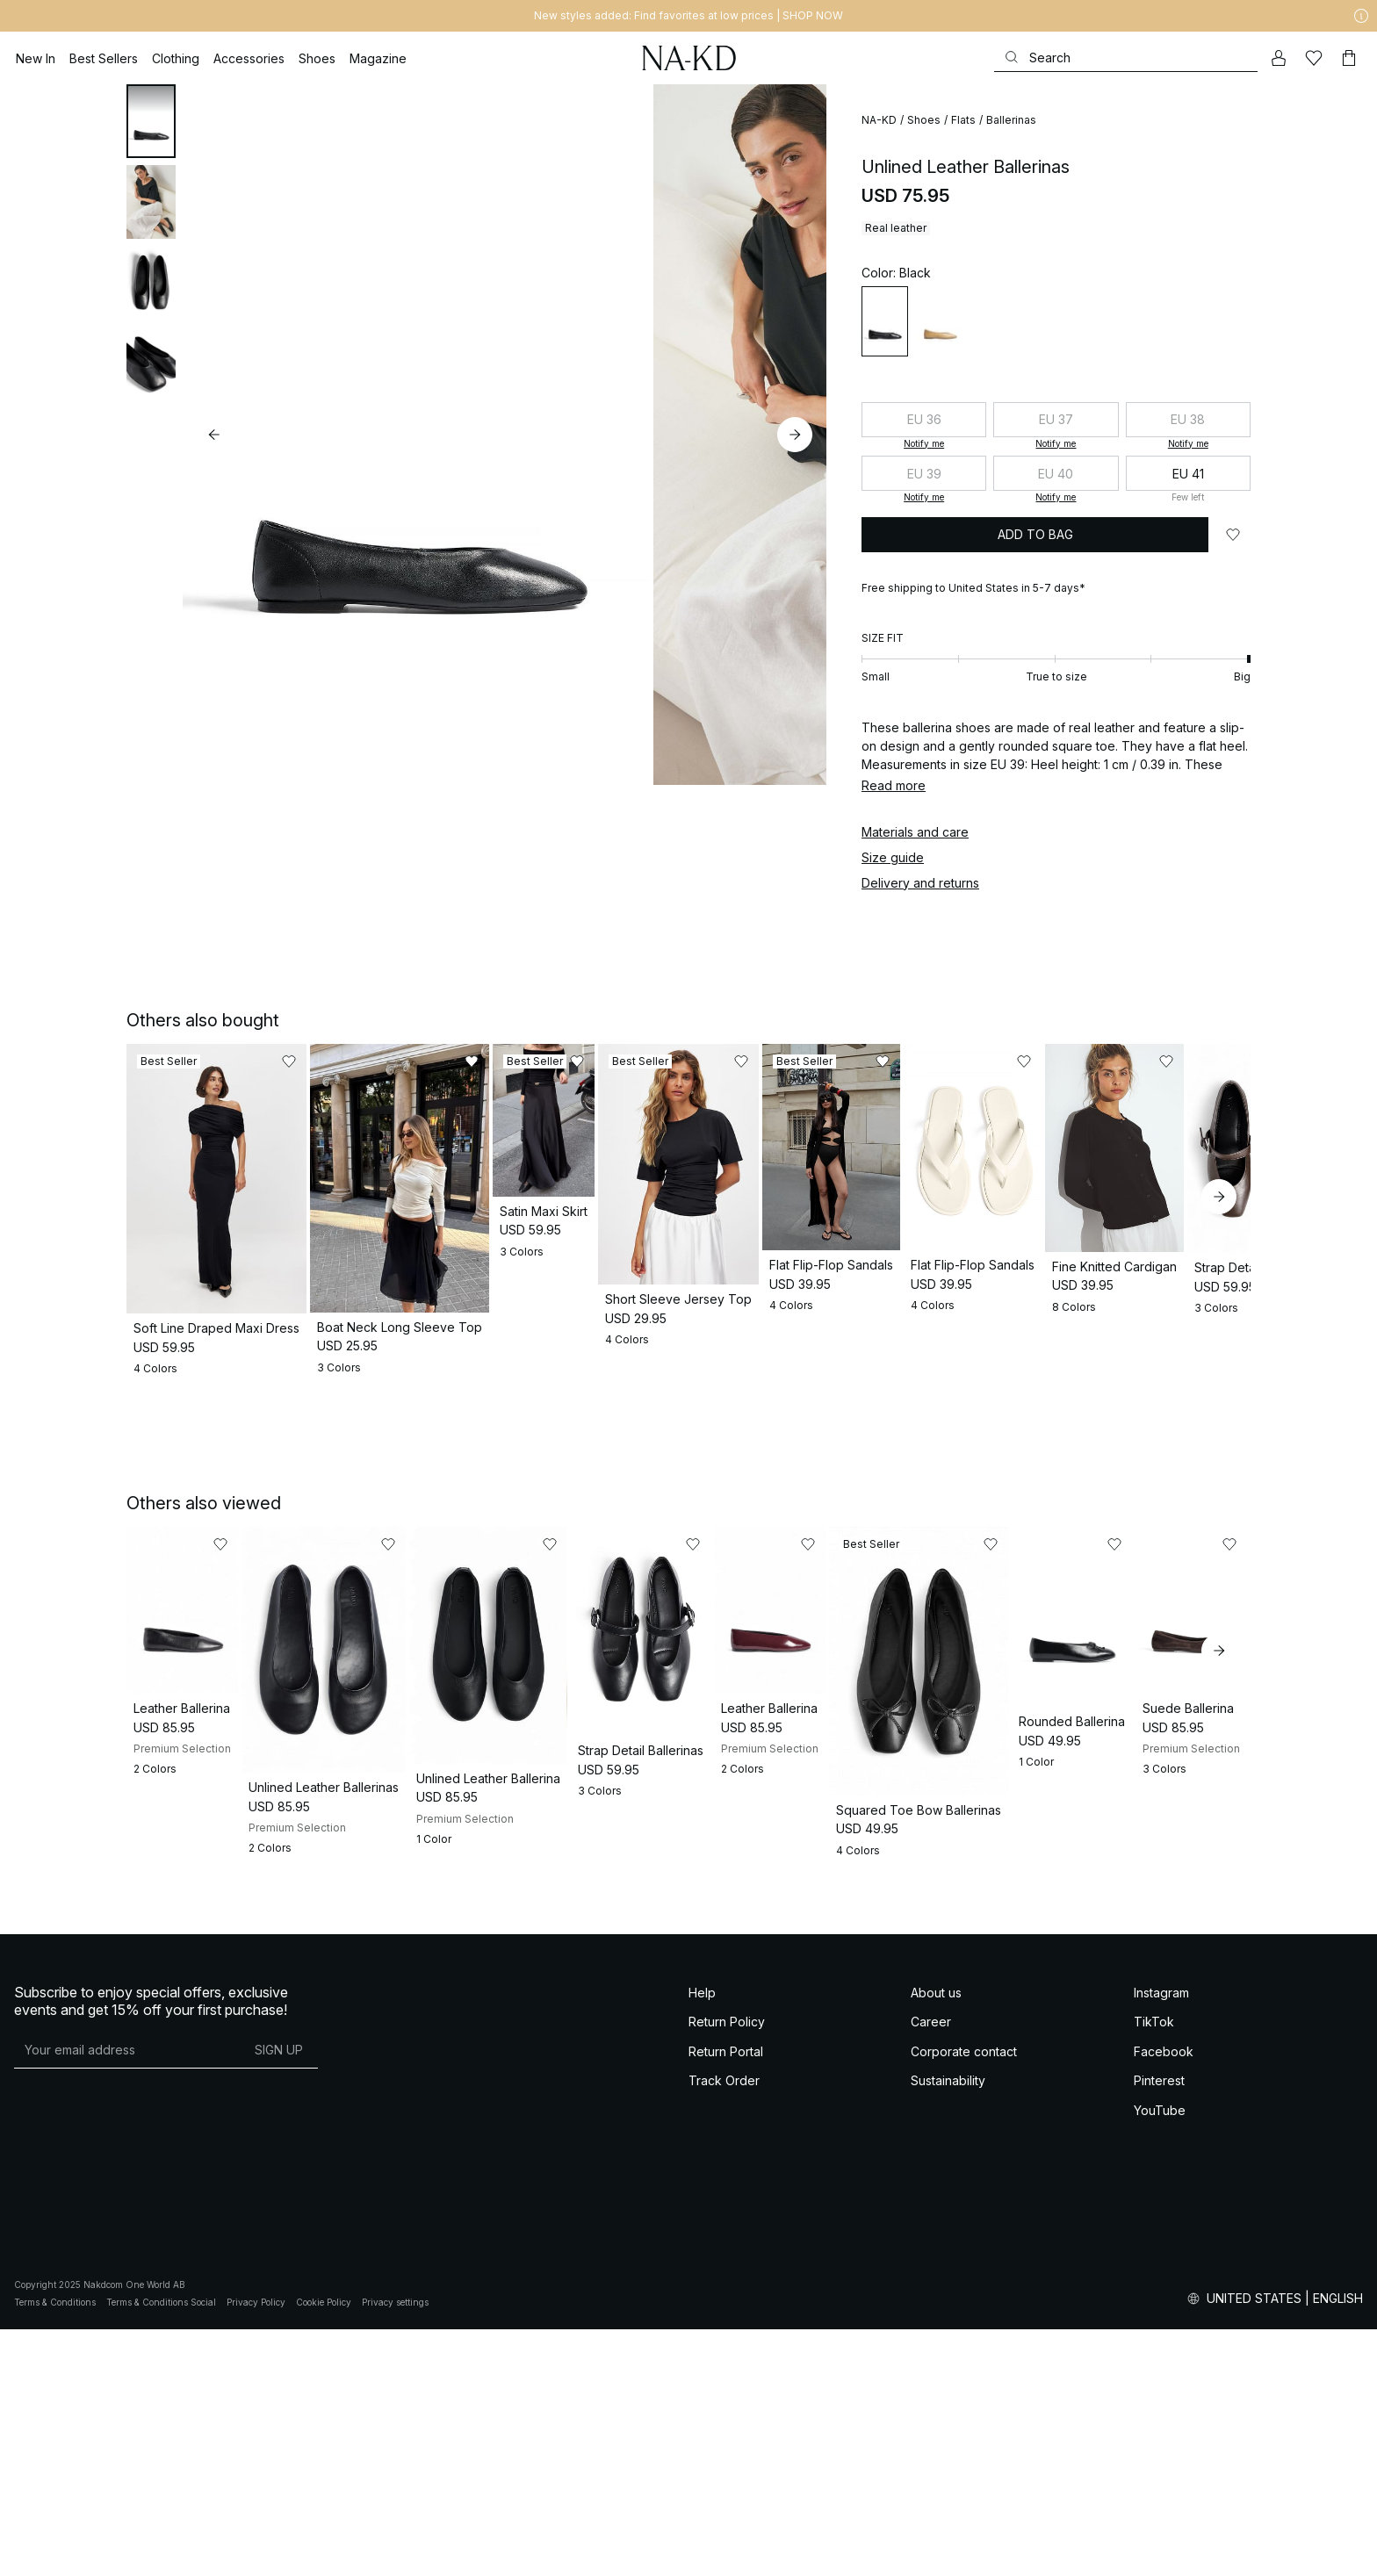 Image resolution: width=1377 pixels, height=2576 pixels. Describe the element at coordinates (724, 2327) in the screenshot. I see `Track Order` at that location.